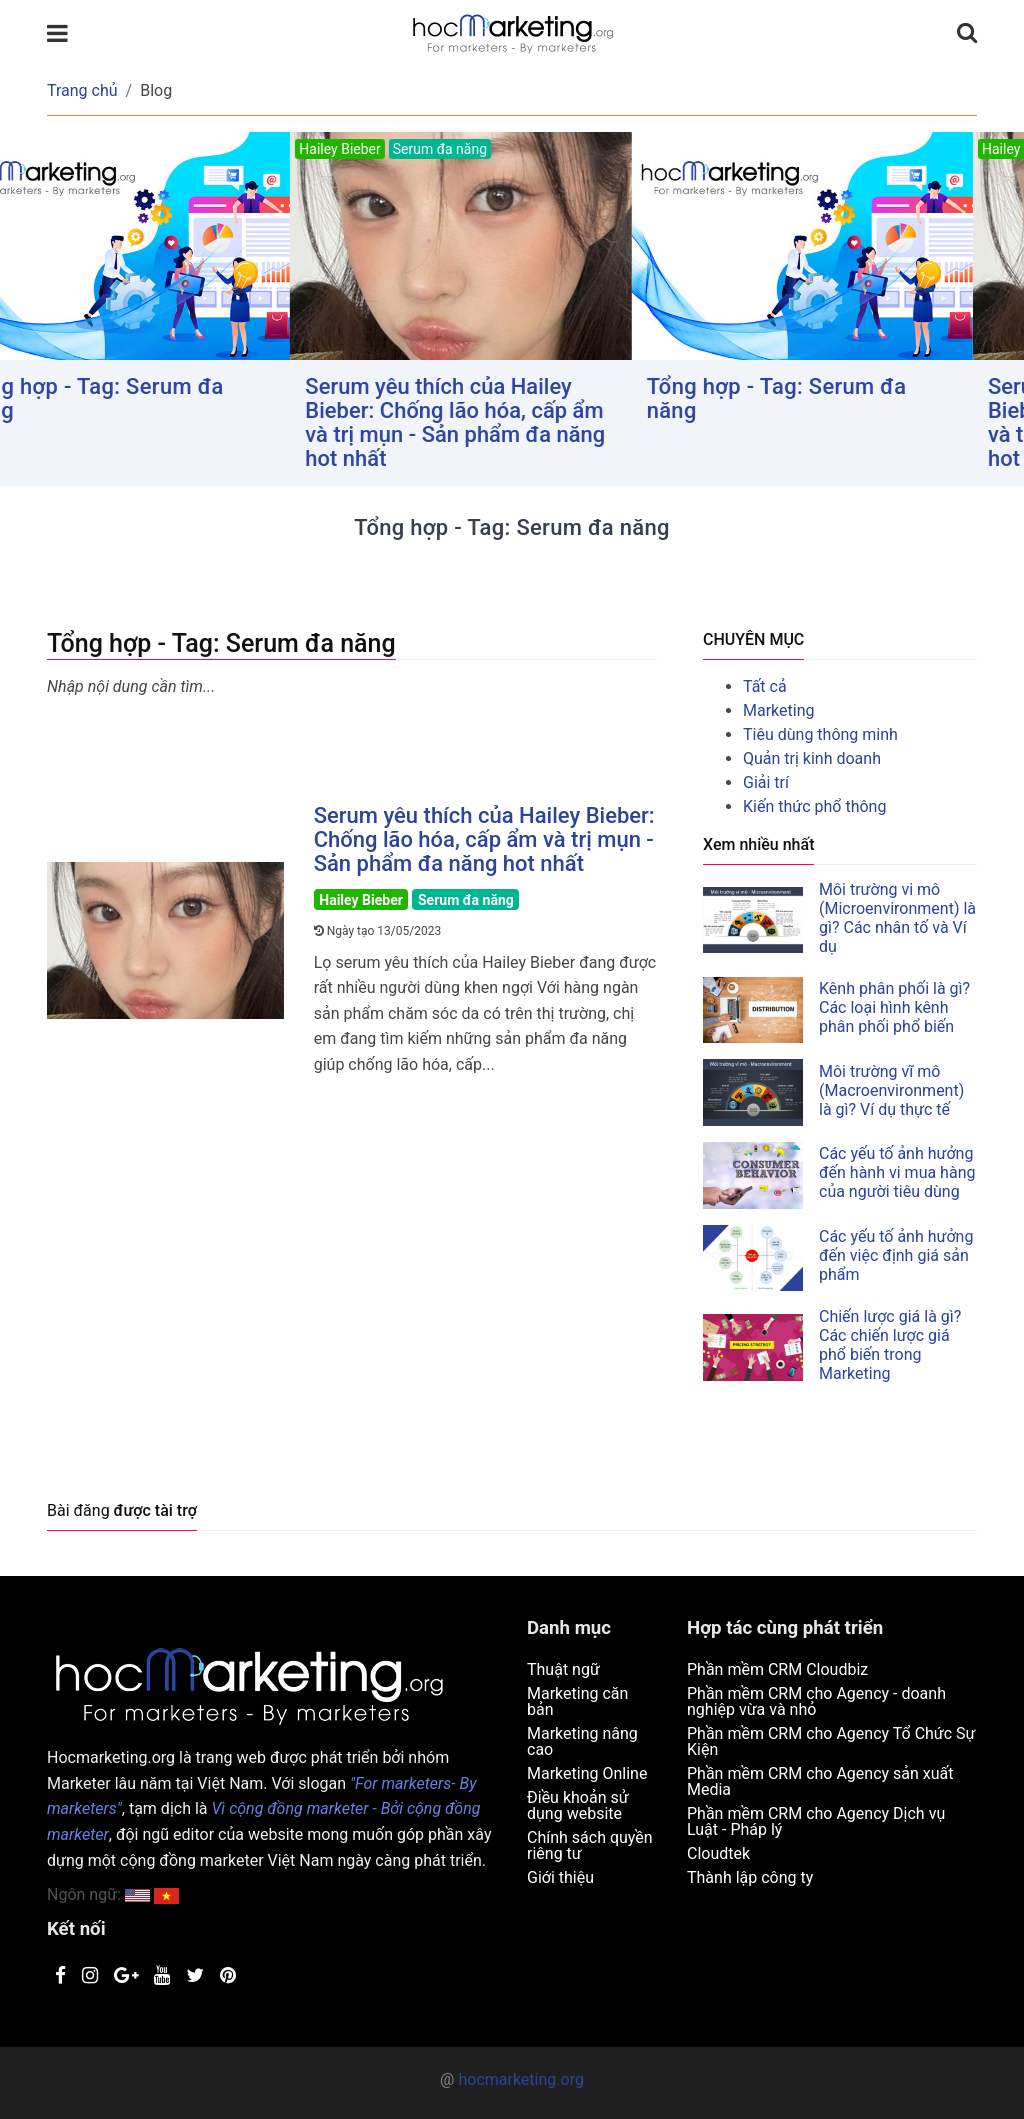 The height and width of the screenshot is (2119, 1024). Describe the element at coordinates (166, 1894) in the screenshot. I see `[button]` at that location.